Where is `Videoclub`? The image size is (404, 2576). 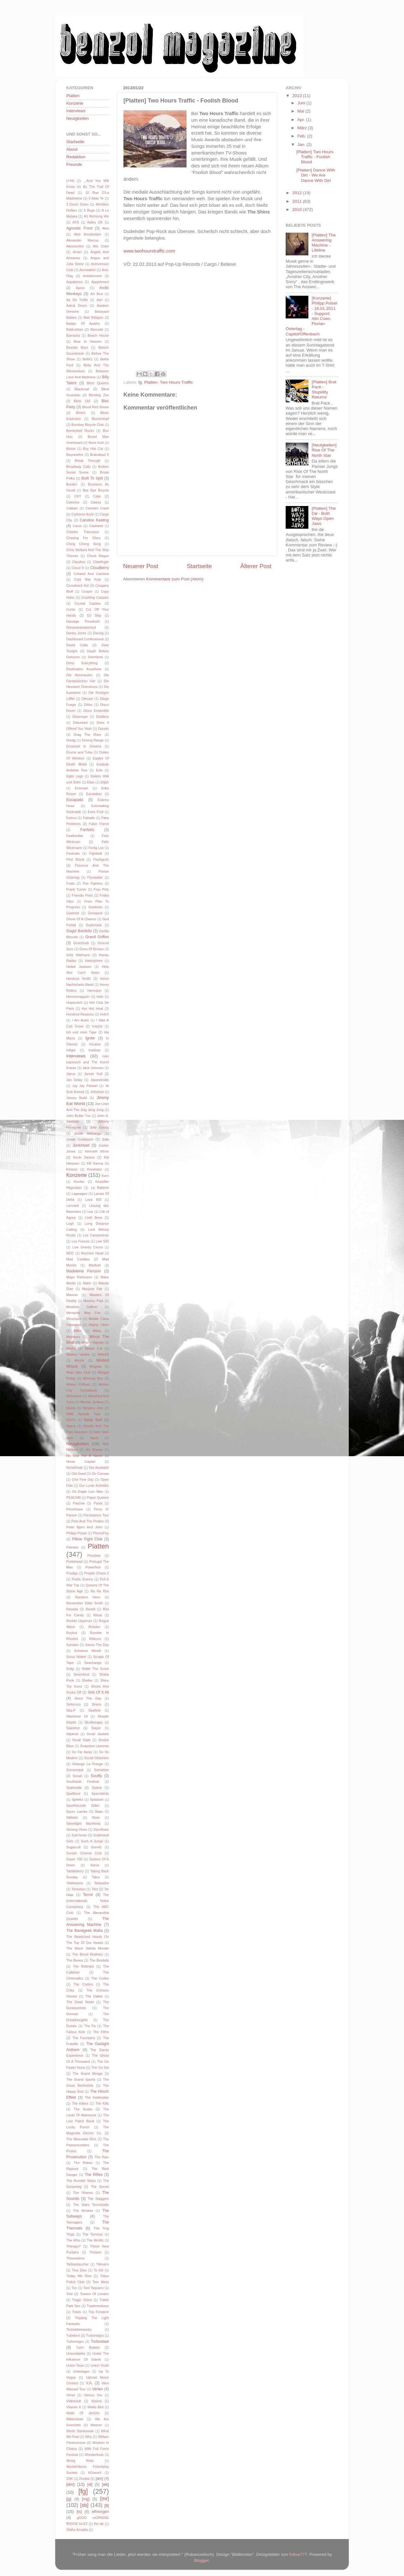 Videoclub is located at coordinates (73, 2401).